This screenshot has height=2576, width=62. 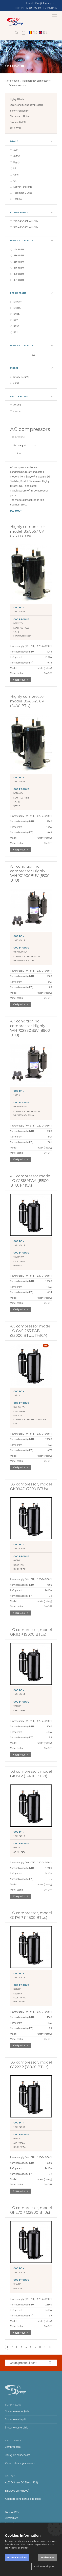 What do you see at coordinates (43, 32) in the screenshot?
I see `EN` at bounding box center [43, 32].